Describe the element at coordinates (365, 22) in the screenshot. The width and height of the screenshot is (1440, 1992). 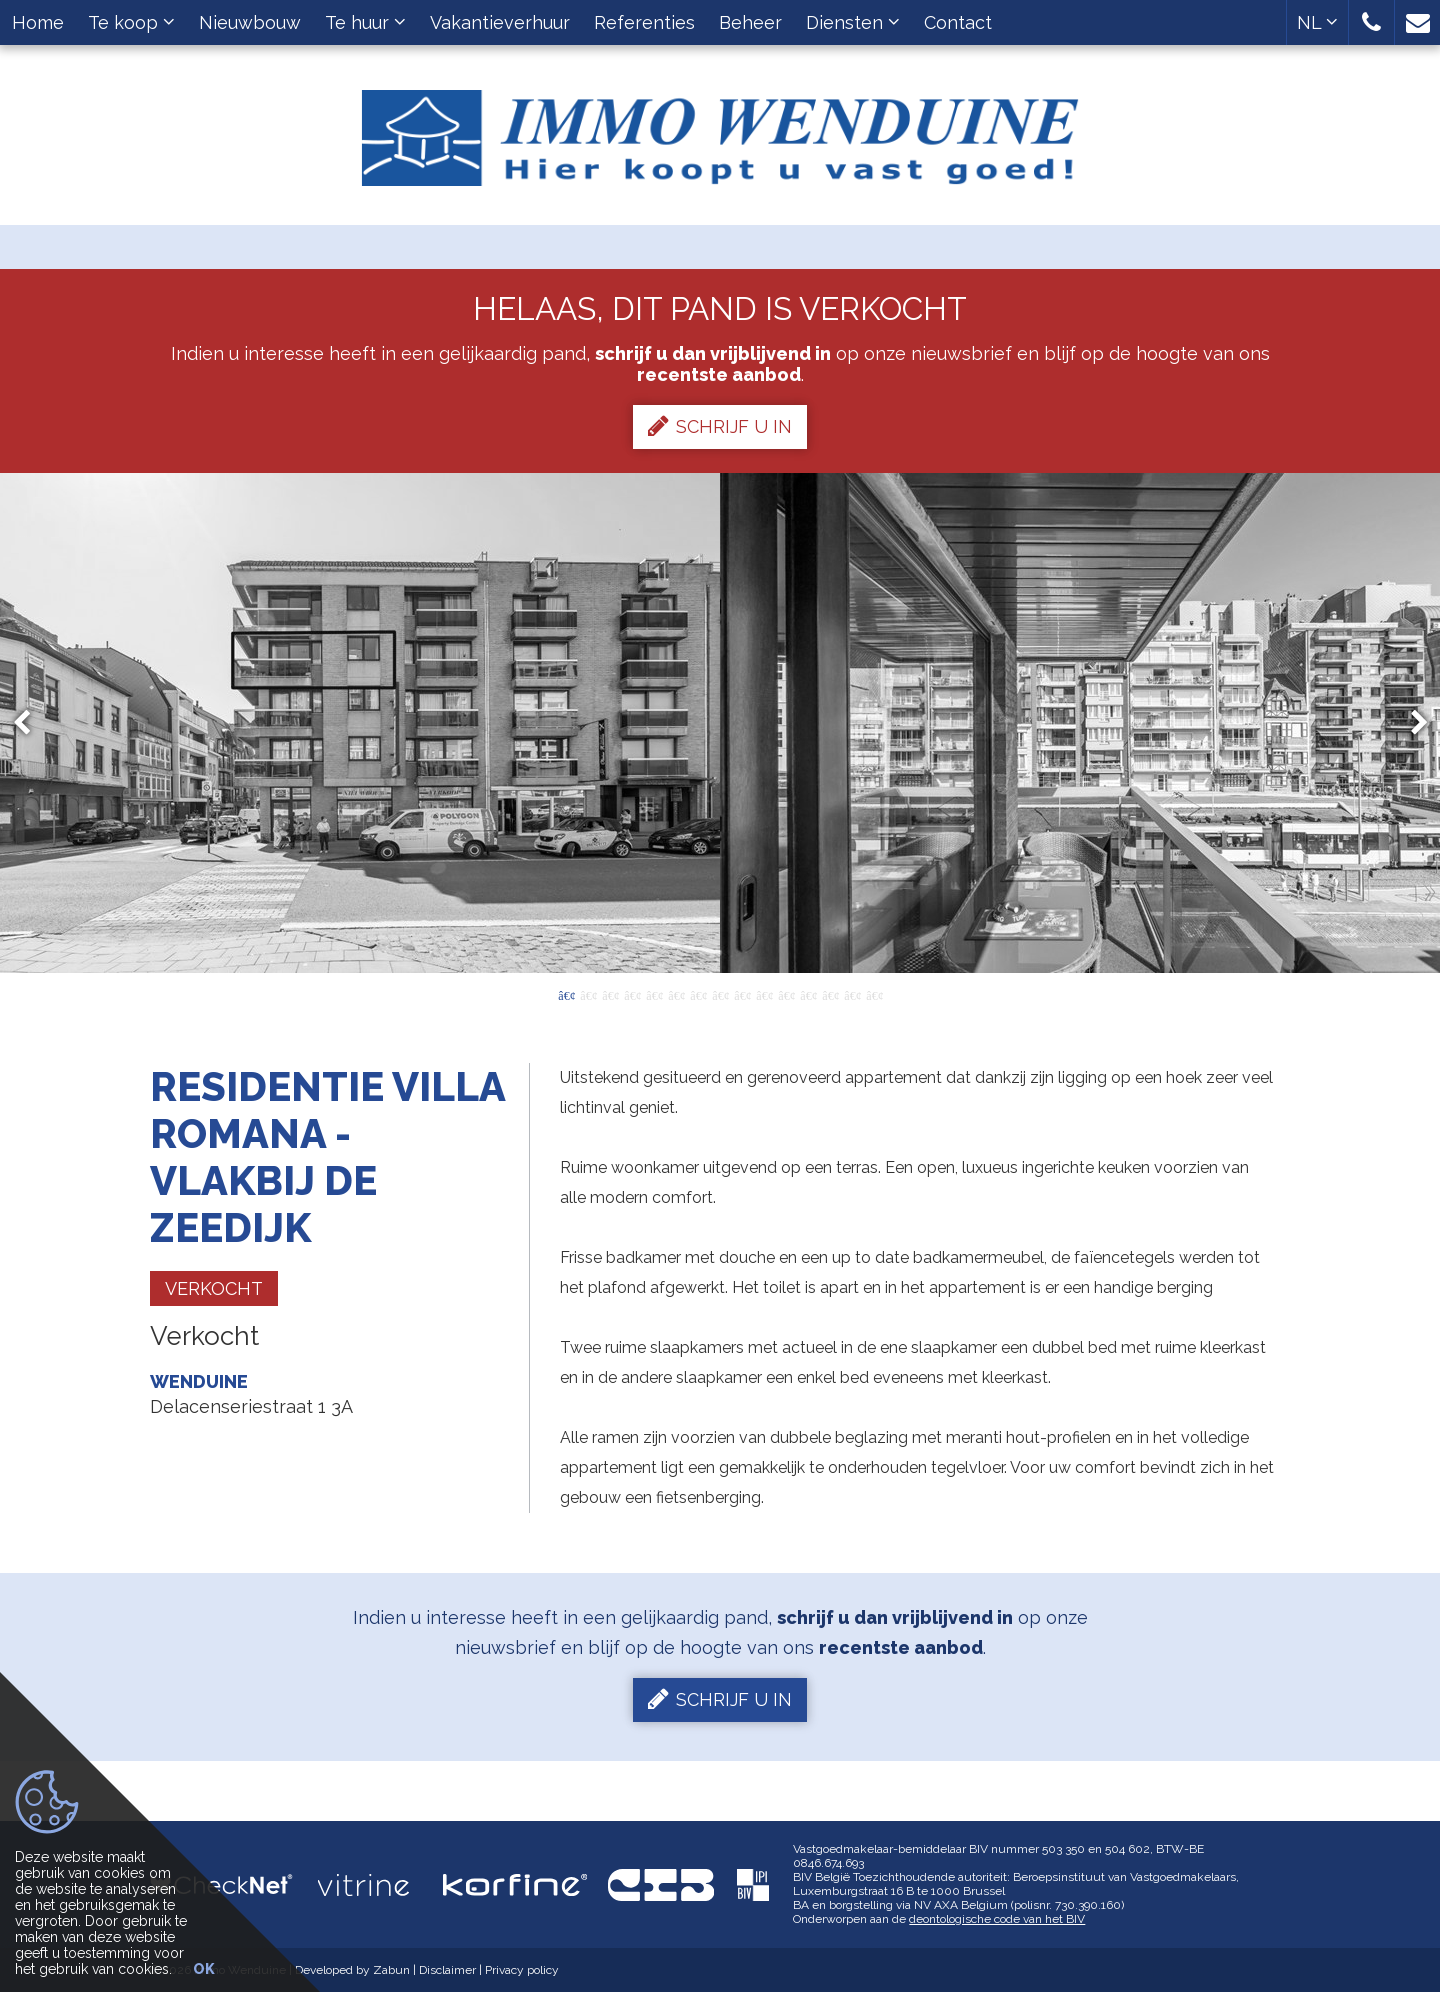
I see `Te huur [button]` at that location.